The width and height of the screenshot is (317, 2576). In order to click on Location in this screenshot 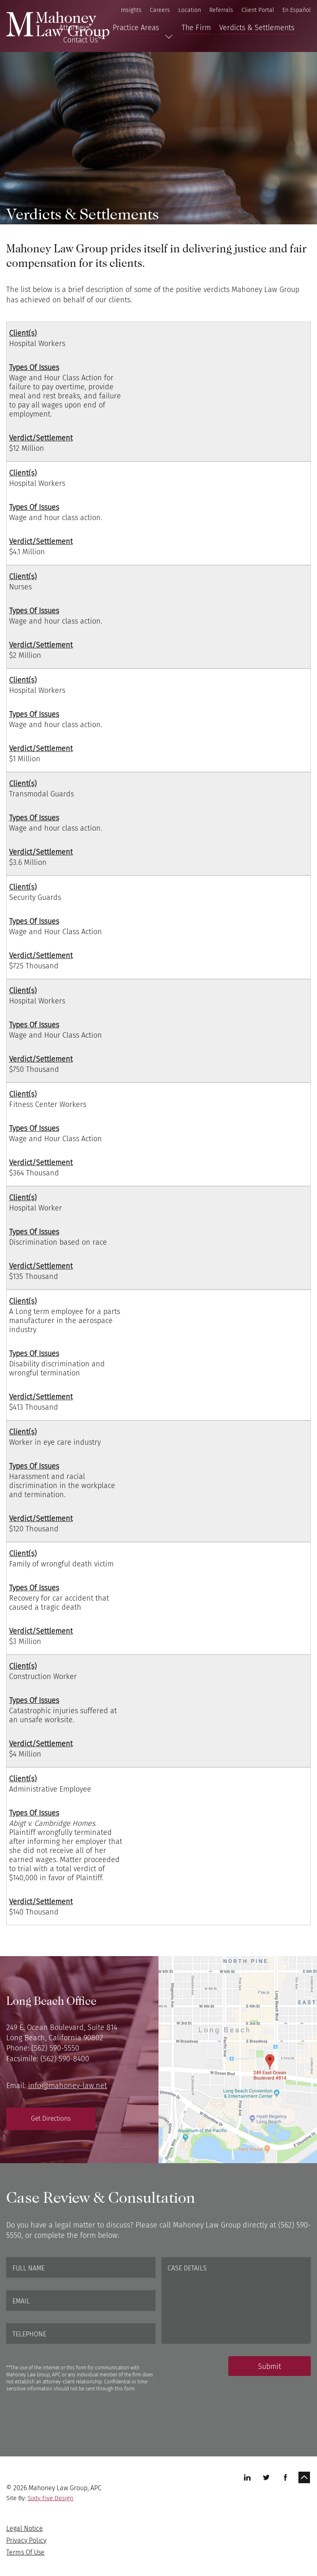, I will do `click(189, 10)`.